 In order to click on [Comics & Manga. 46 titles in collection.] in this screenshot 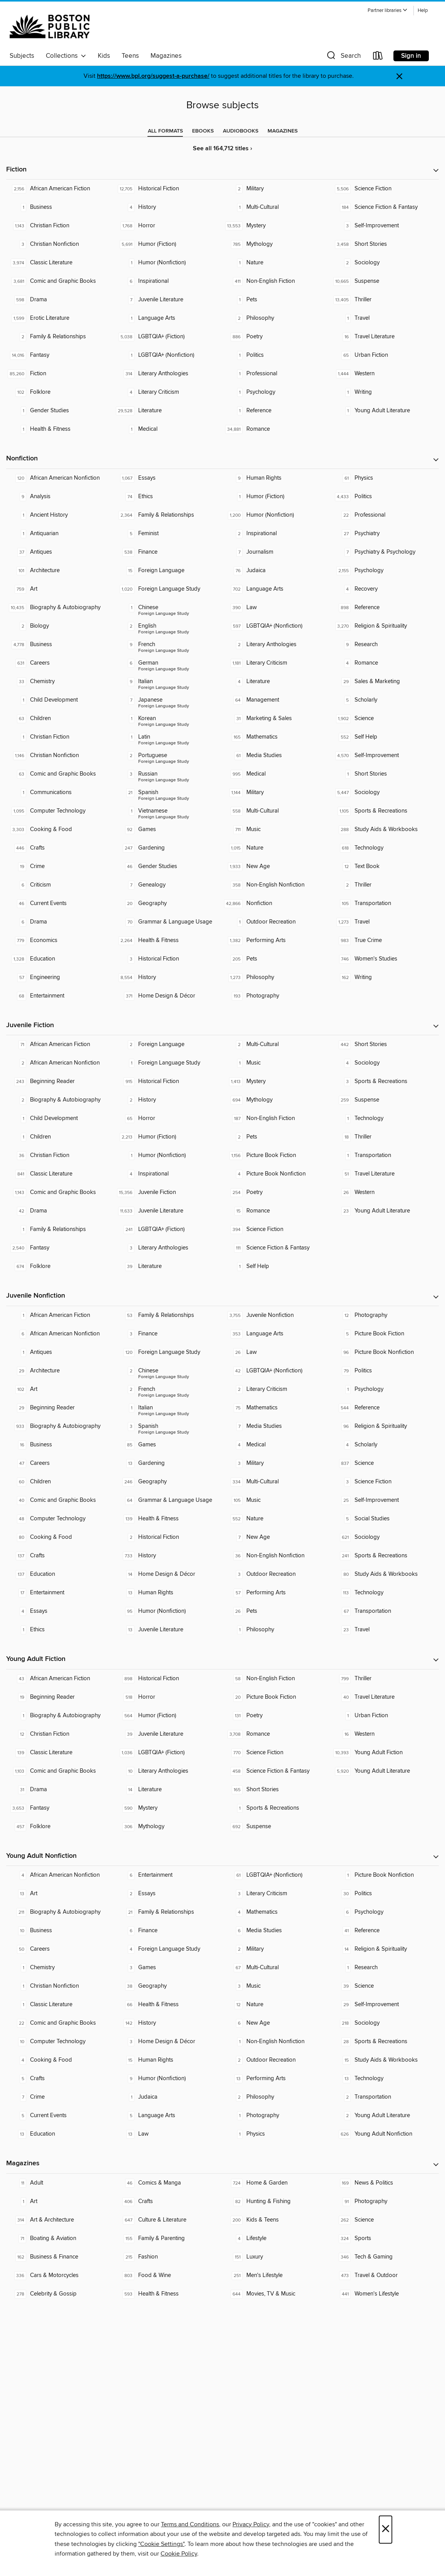, I will do `click(168, 2183)`.